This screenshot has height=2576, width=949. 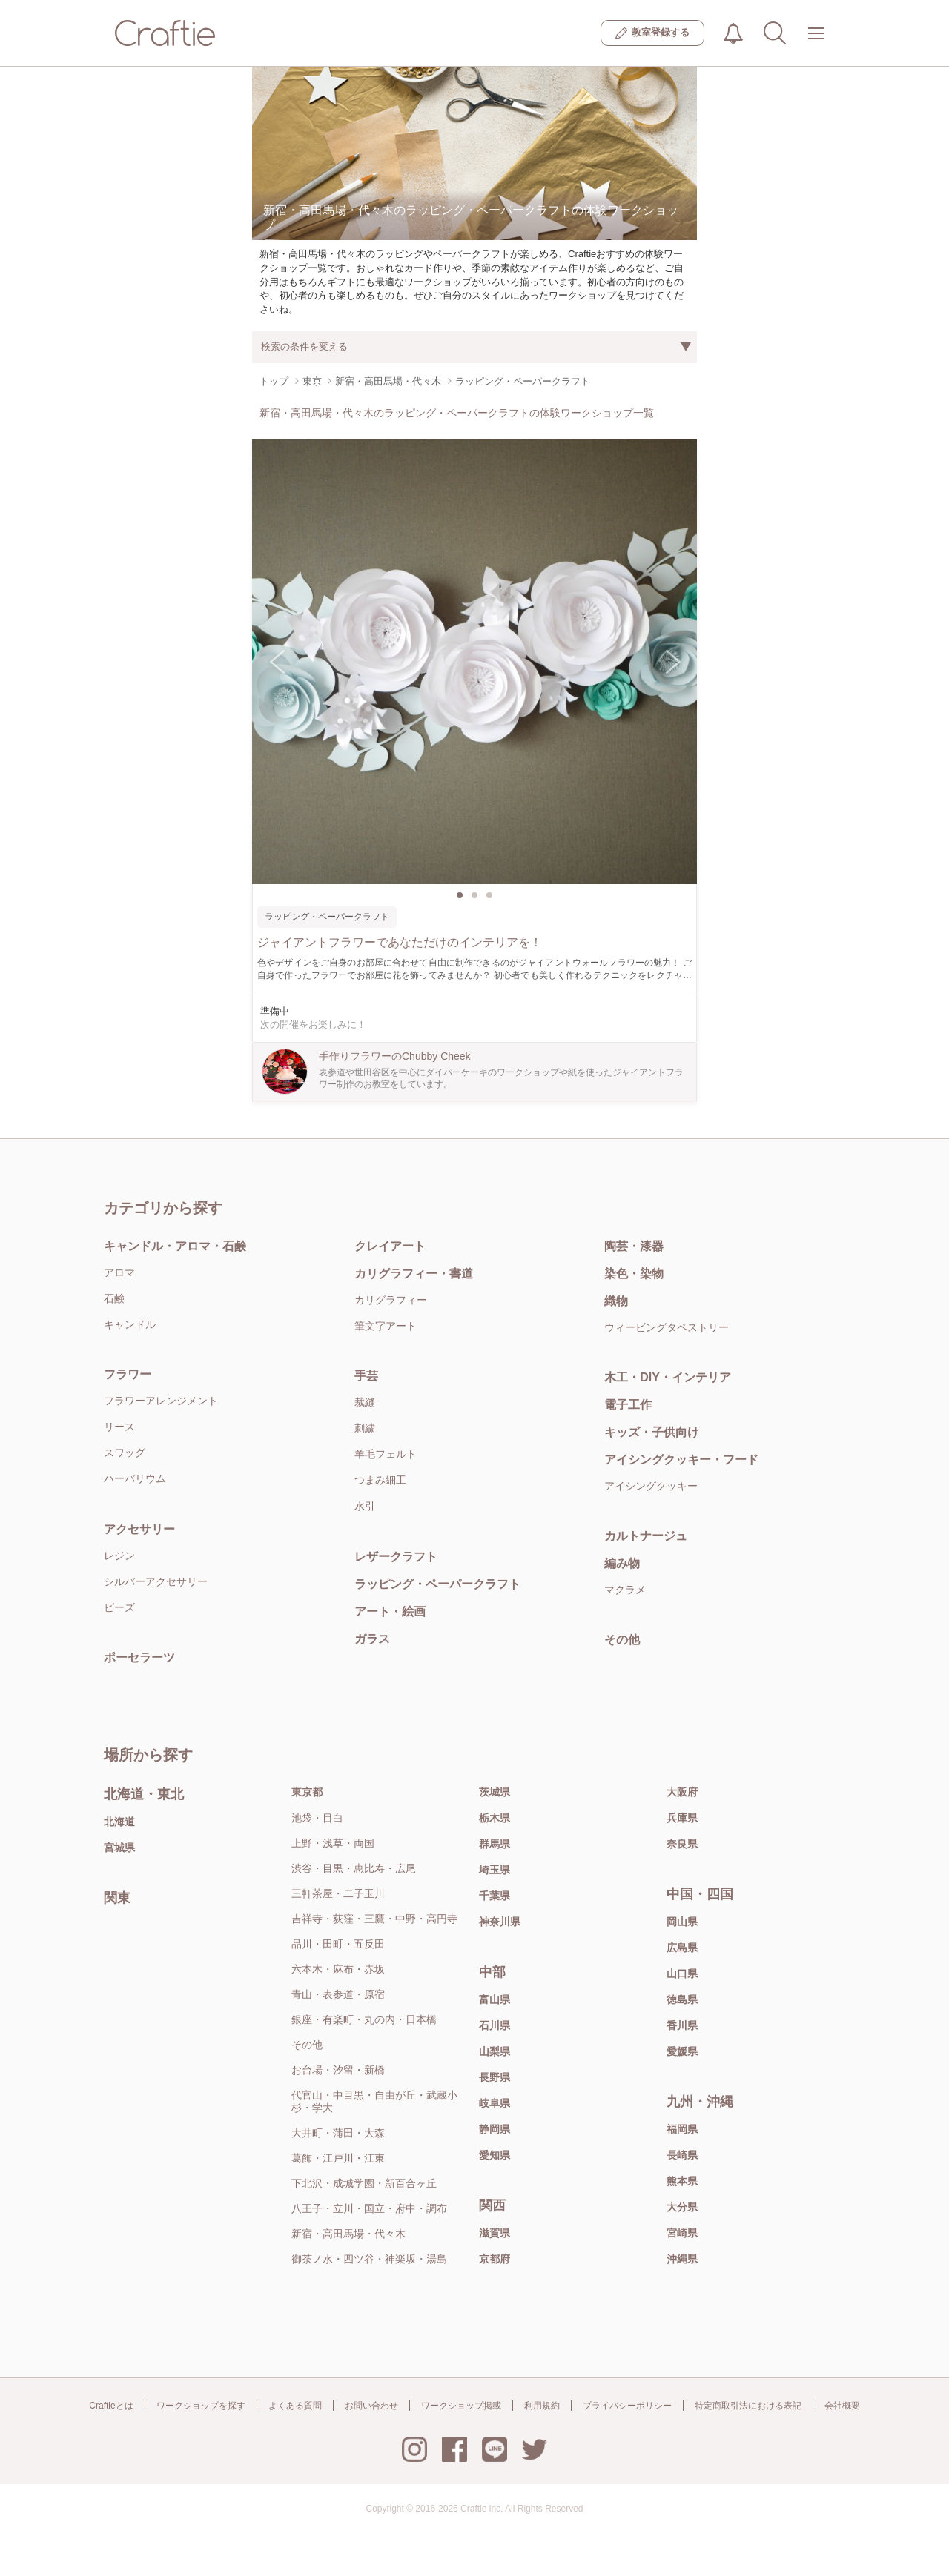 I want to click on 下北沢・成城学園・新百合ヶ丘, so click(x=364, y=2183).